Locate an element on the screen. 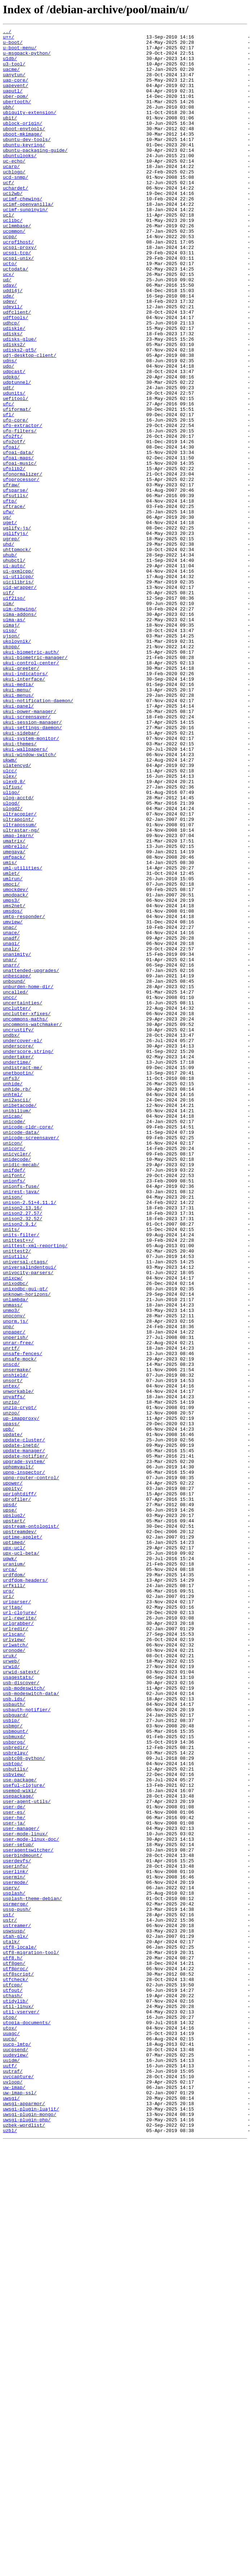  ublock-origin/ is located at coordinates (22, 142).